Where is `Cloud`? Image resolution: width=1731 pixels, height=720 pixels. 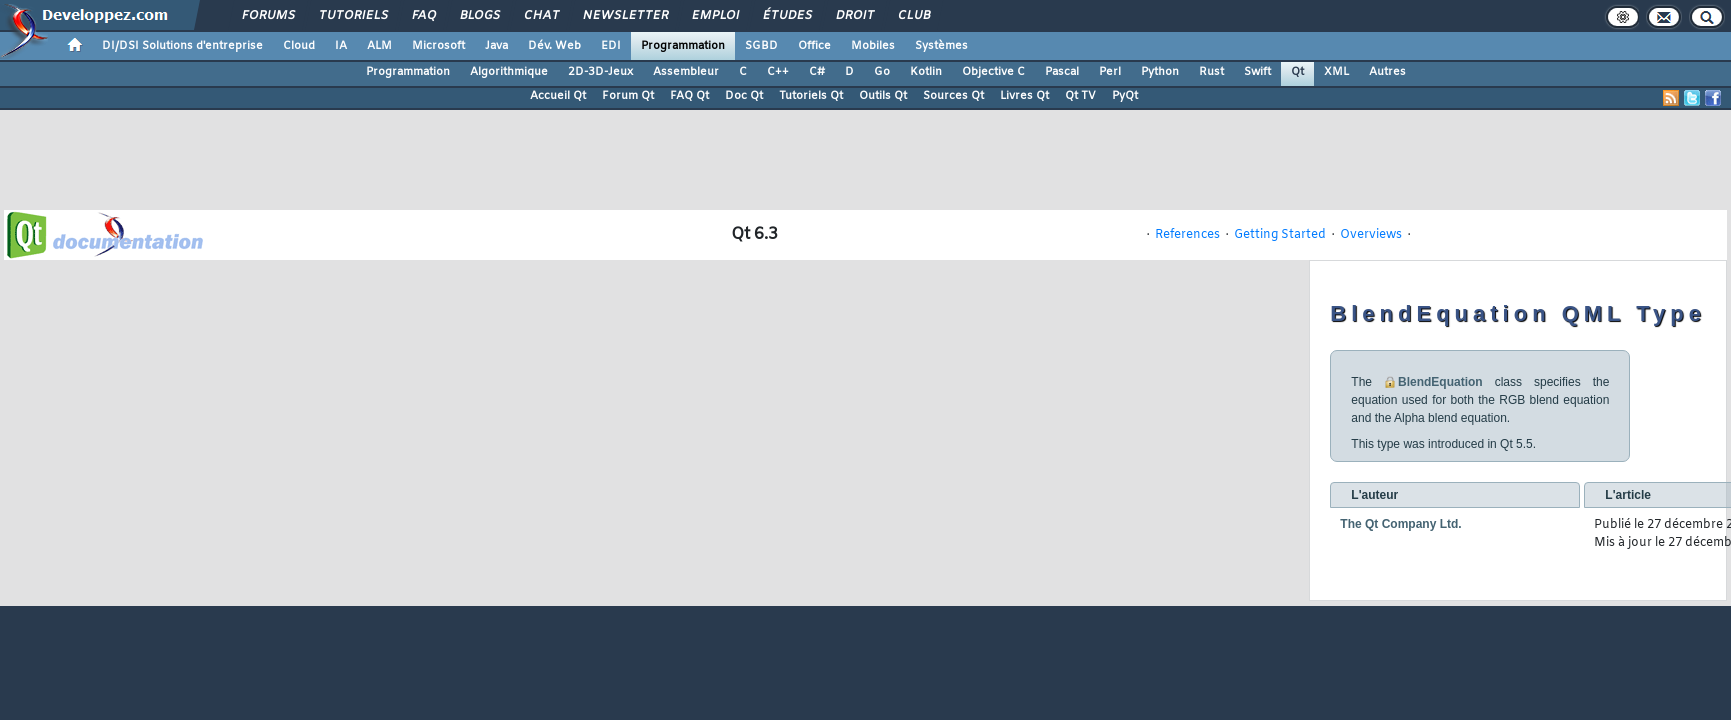 Cloud is located at coordinates (299, 46).